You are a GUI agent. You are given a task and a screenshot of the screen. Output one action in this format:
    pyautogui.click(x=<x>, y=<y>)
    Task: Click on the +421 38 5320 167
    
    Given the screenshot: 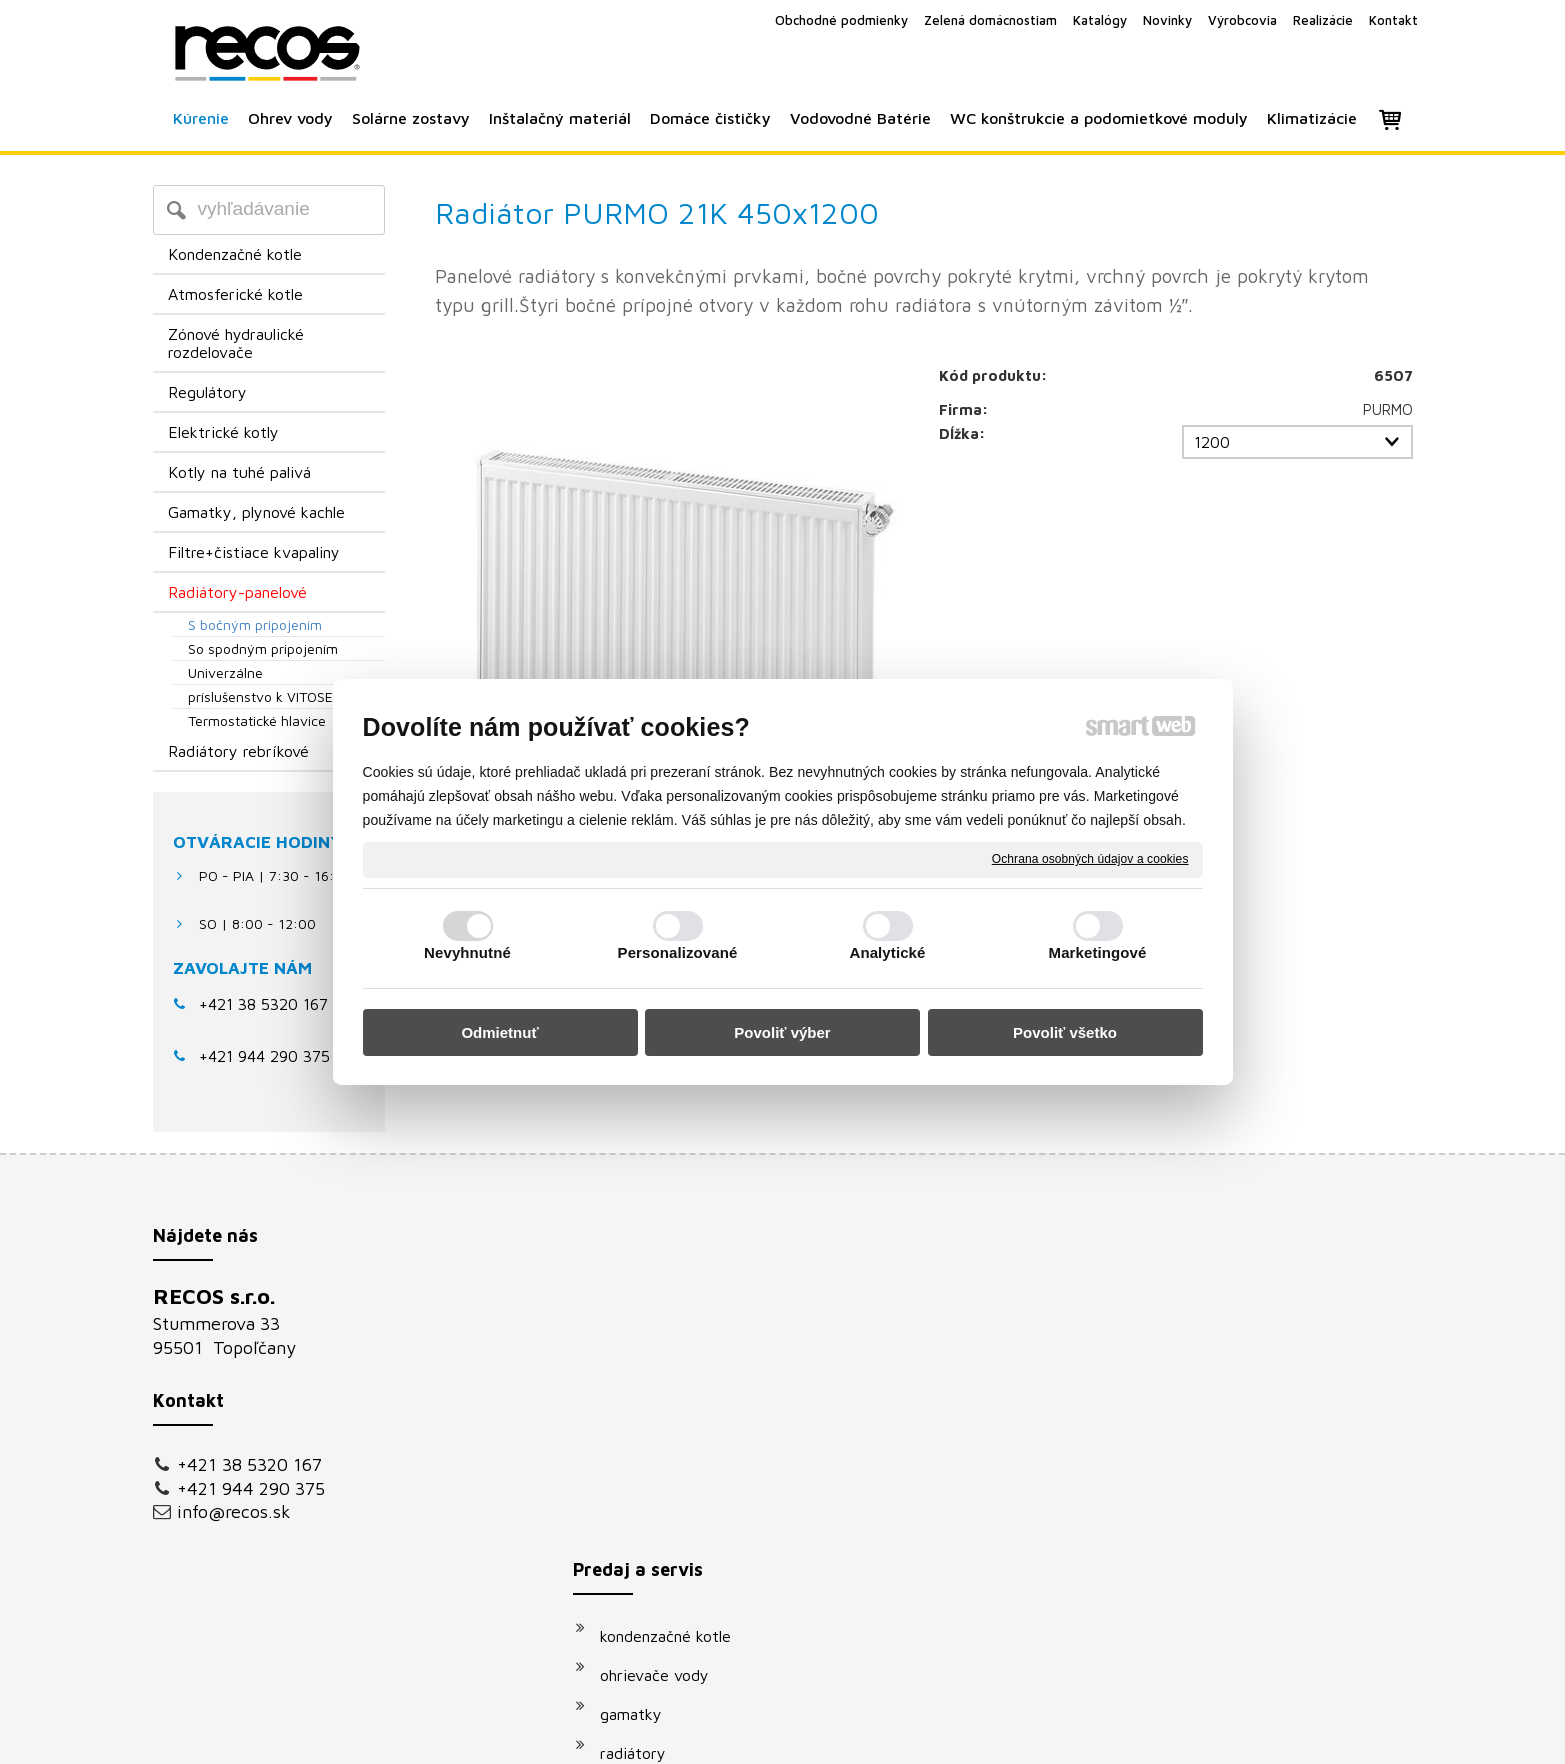 What is the action you would take?
    pyautogui.click(x=263, y=1004)
    